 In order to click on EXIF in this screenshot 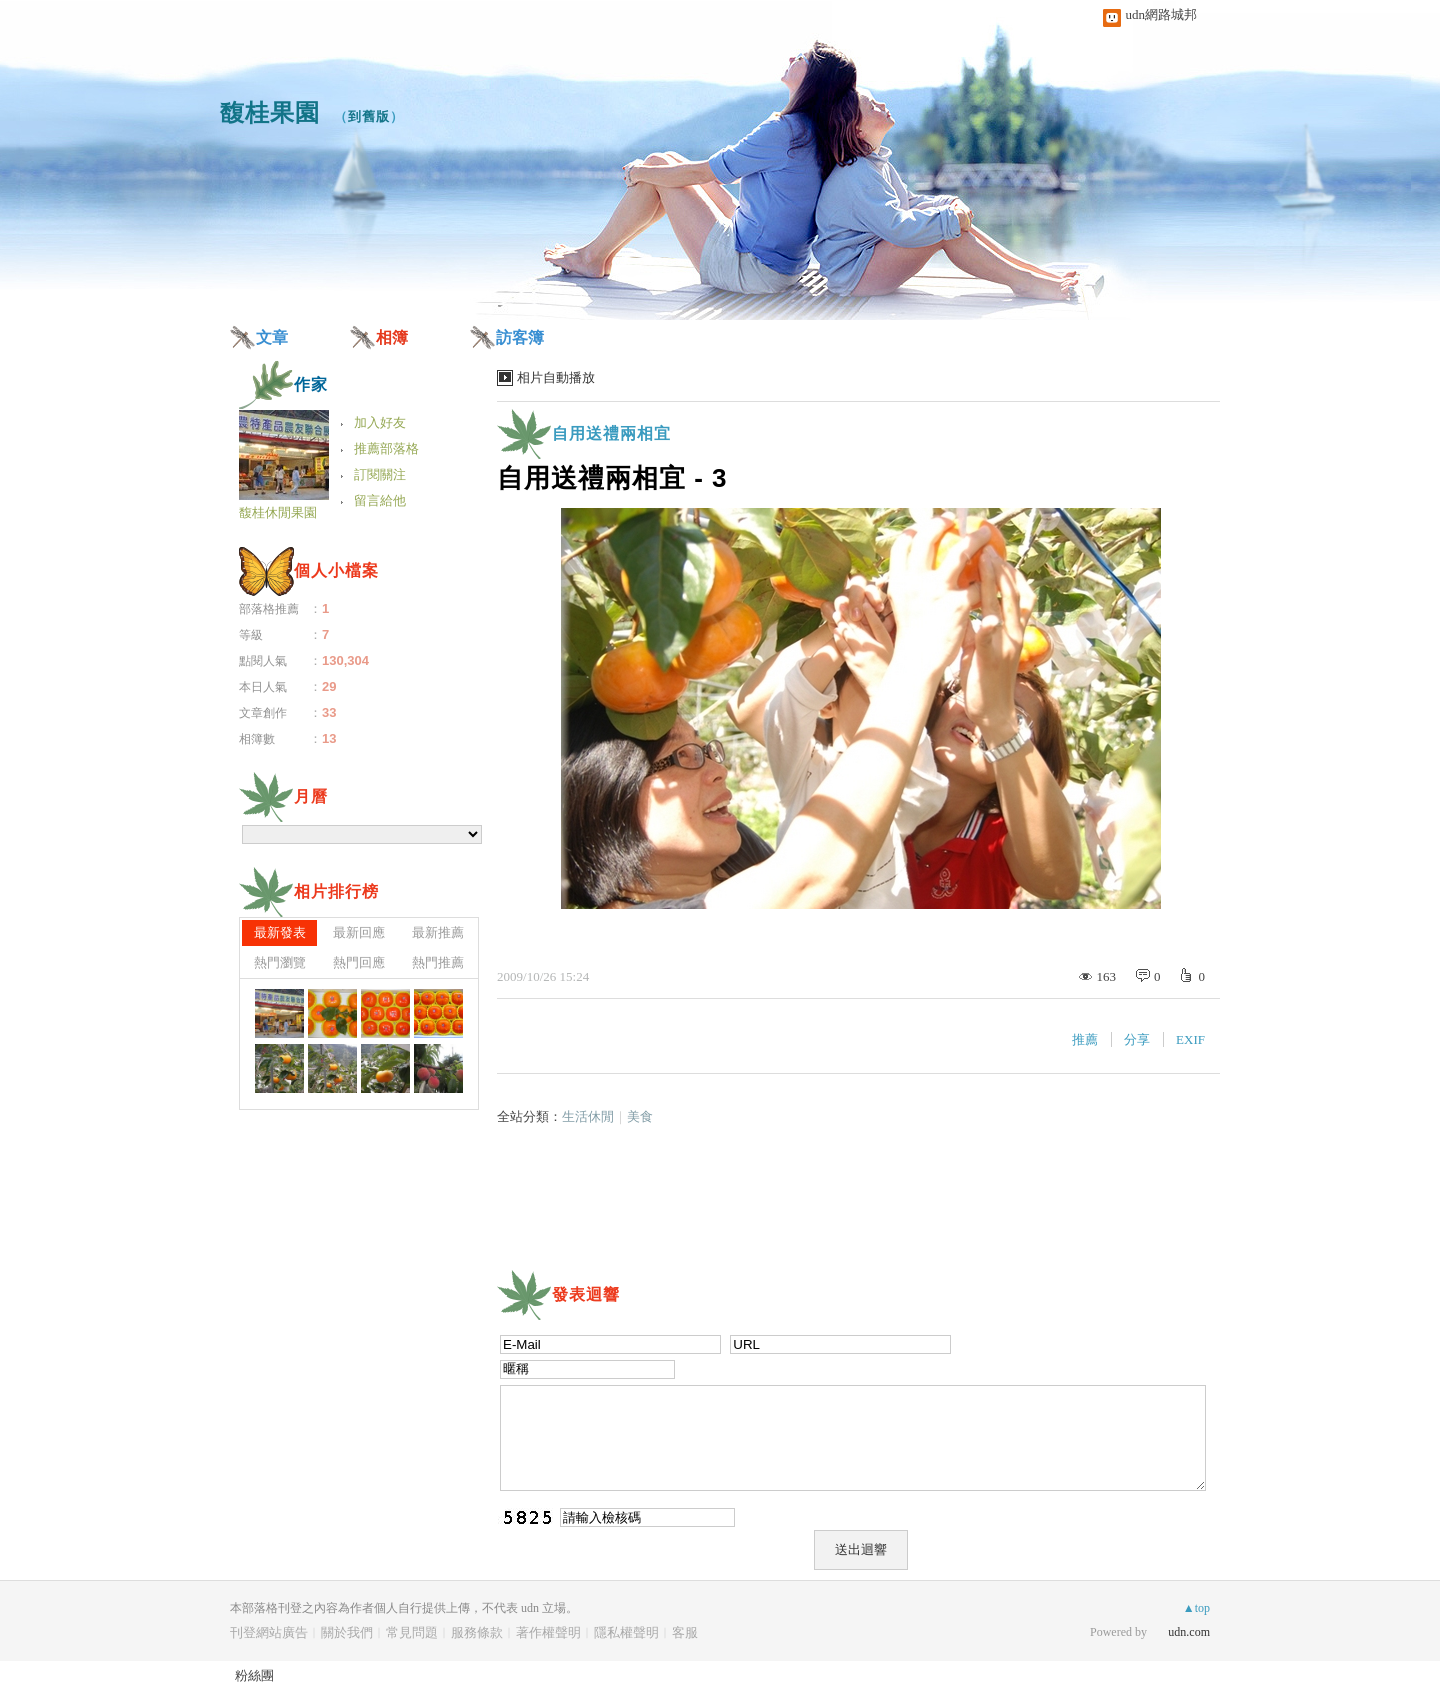, I will do `click(1190, 1039)`.